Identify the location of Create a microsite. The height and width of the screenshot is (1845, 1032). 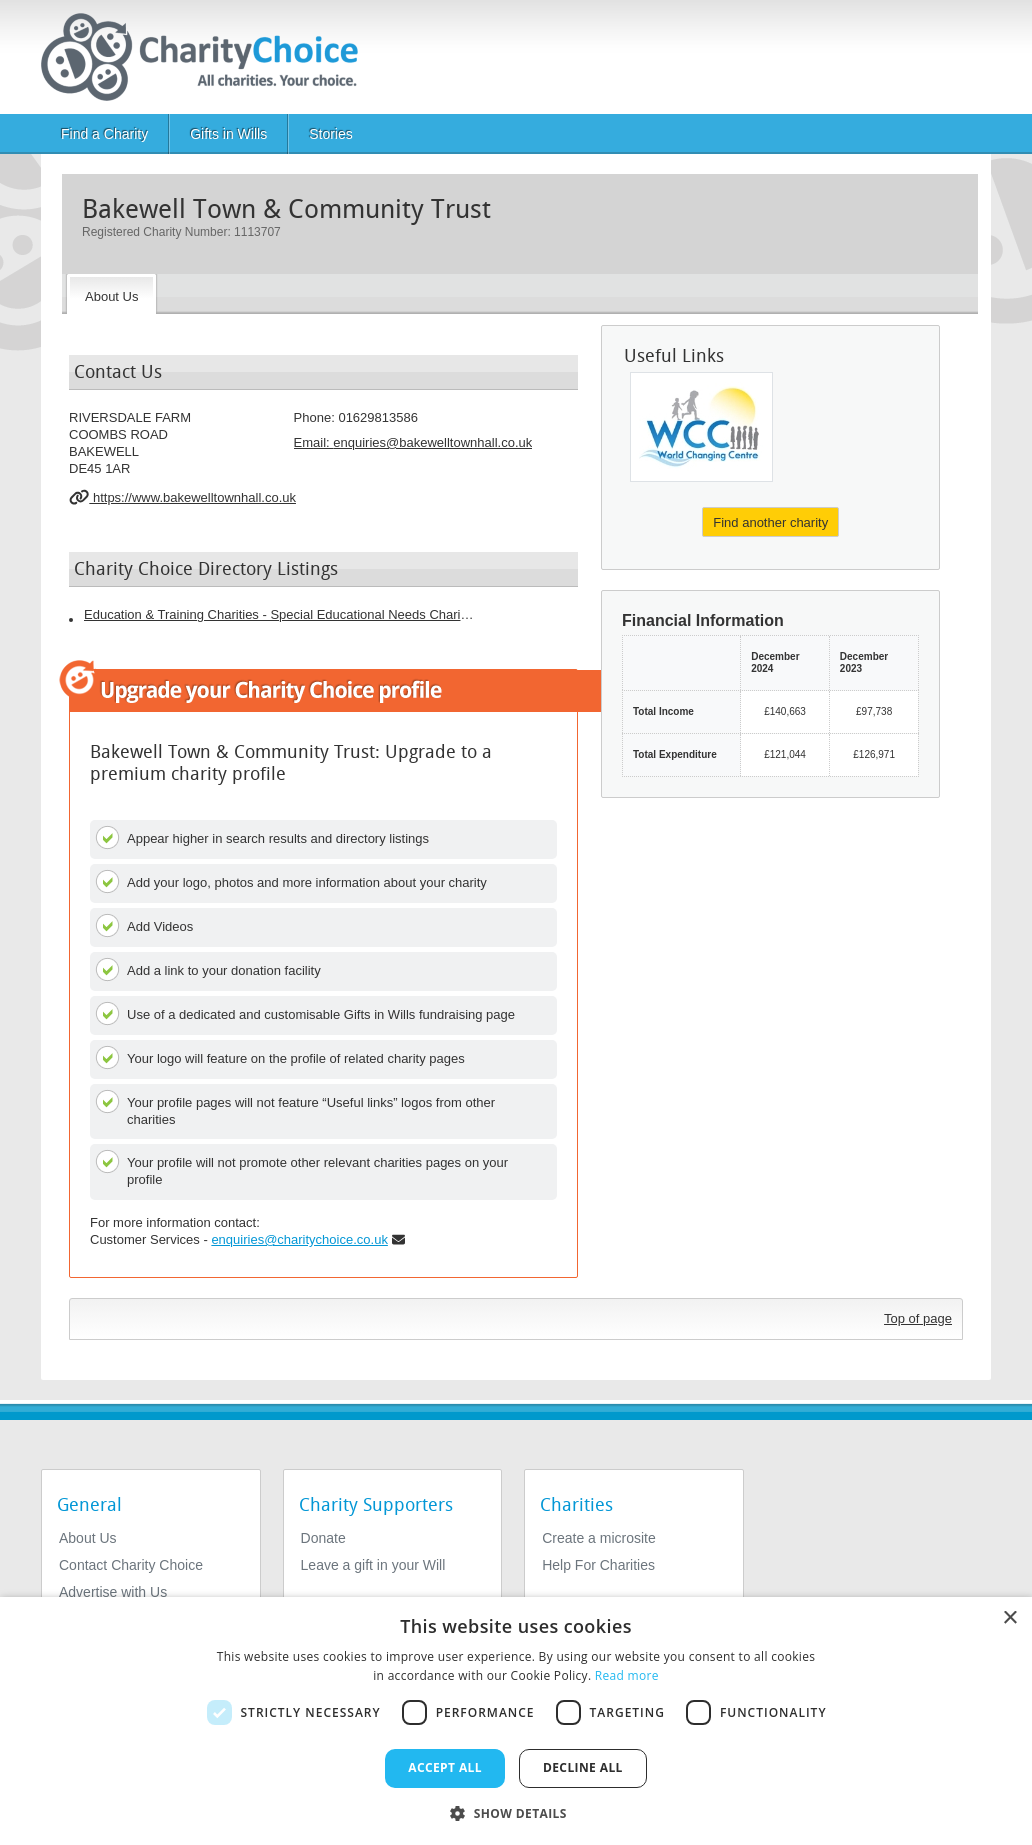
(599, 1538).